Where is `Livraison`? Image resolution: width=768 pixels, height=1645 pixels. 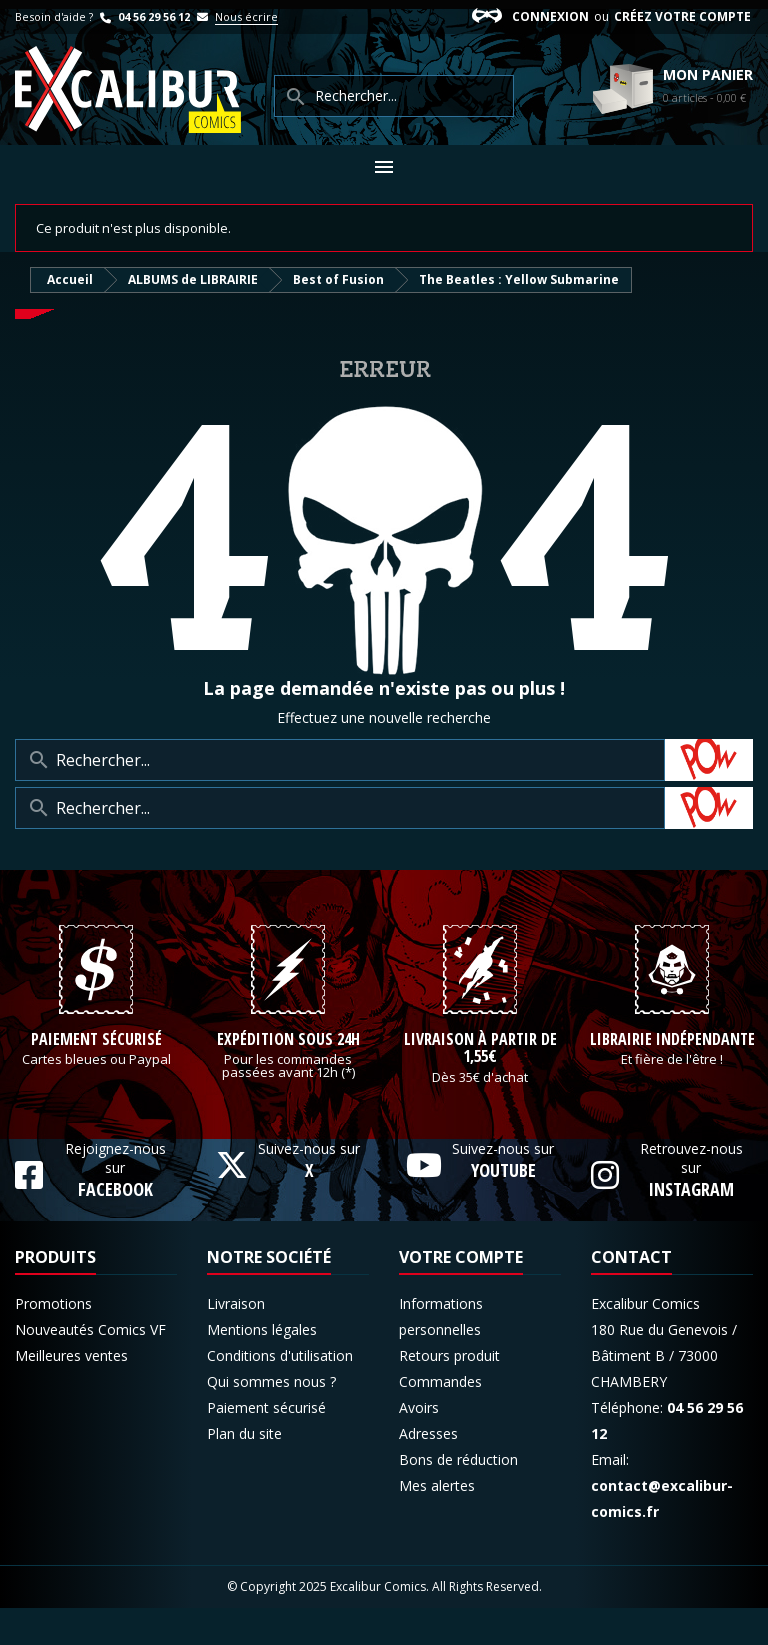
Livraison is located at coordinates (236, 1340).